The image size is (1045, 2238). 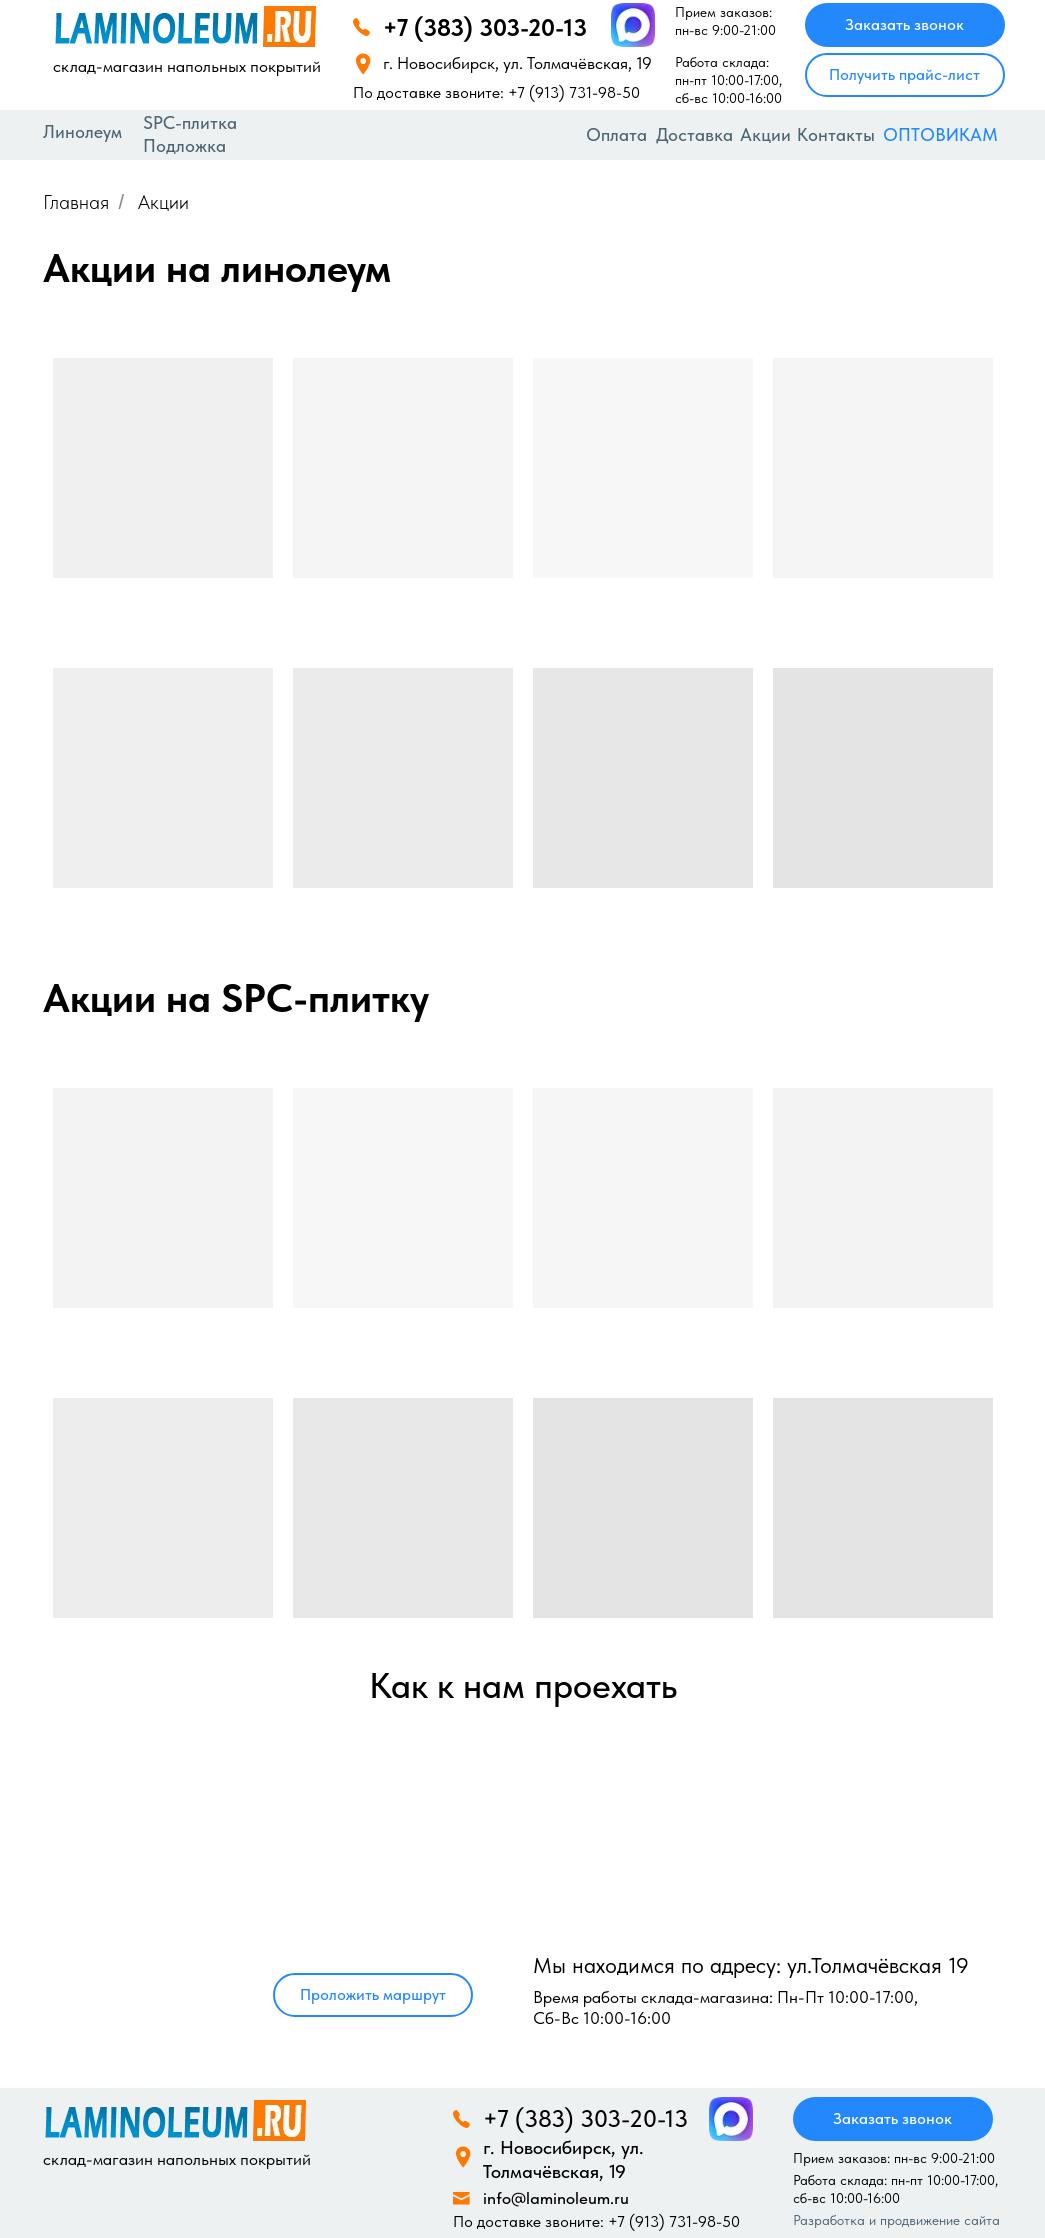 What do you see at coordinates (82, 131) in the screenshot?
I see `Линолеум` at bounding box center [82, 131].